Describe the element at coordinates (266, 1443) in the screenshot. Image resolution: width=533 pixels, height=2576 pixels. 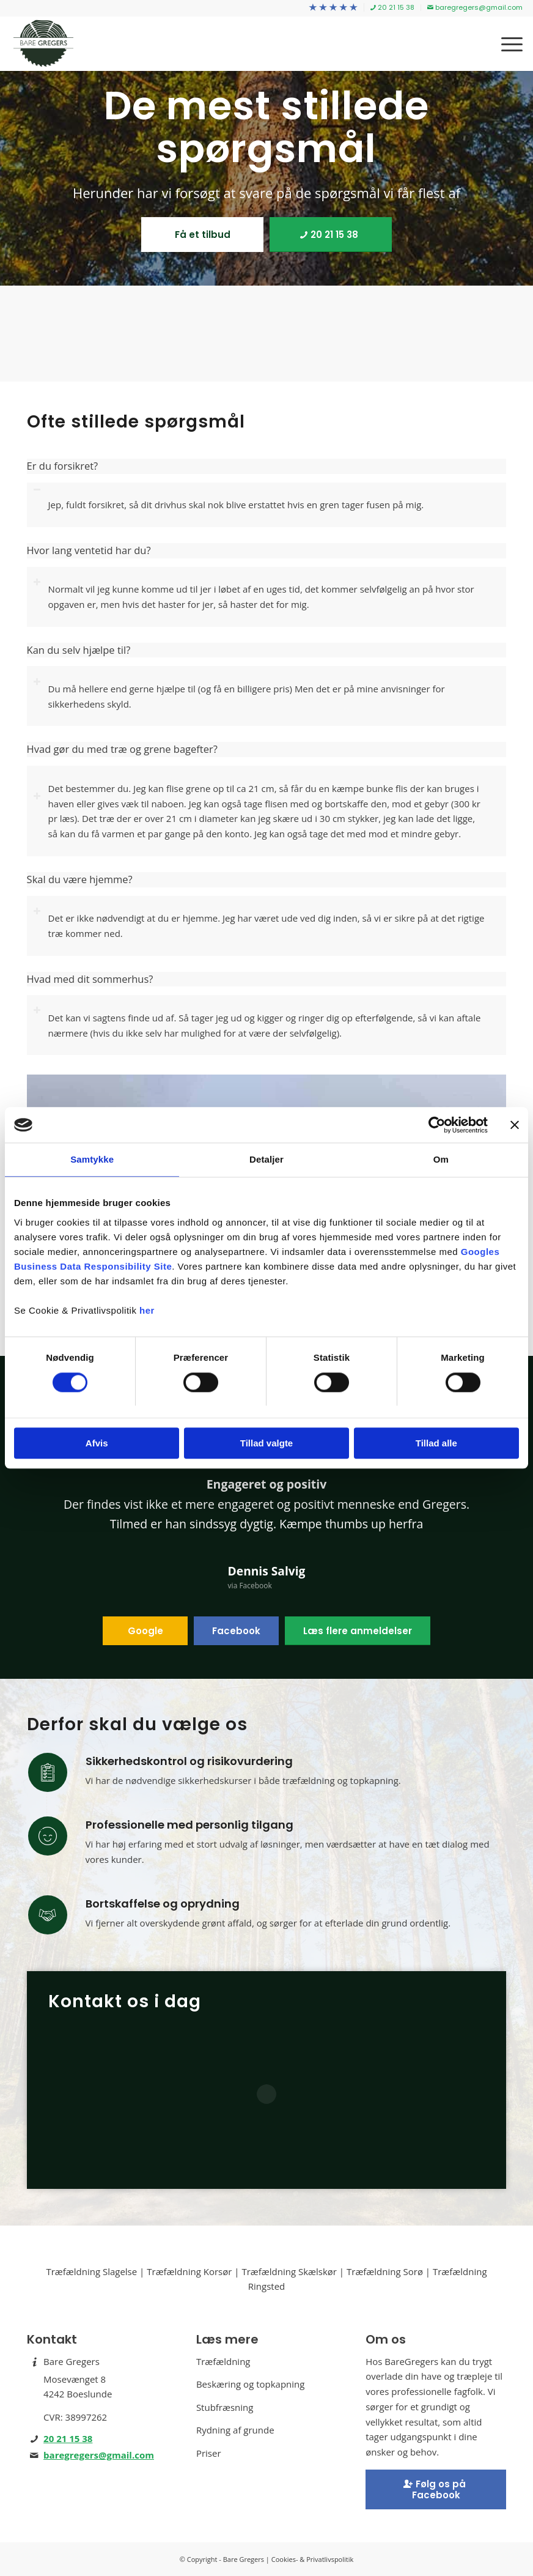
I see `Tillad valgte` at that location.